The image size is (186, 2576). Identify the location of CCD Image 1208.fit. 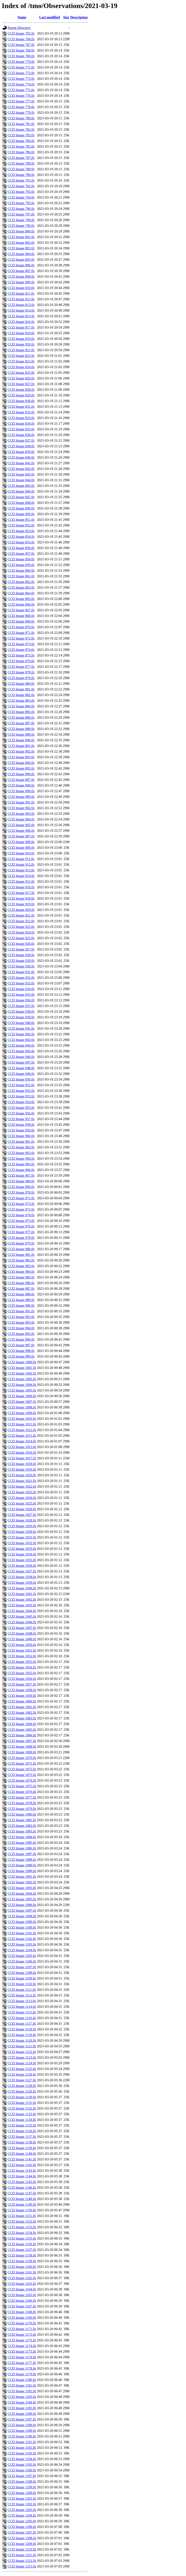
(22, 2538).